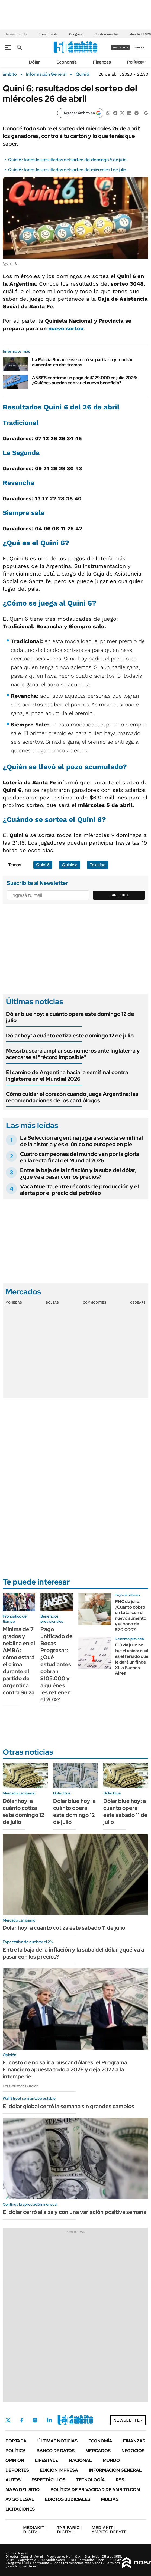 The height and width of the screenshot is (2576, 151). What do you see at coordinates (78, 1173) in the screenshot?
I see `Entre la baja de la inflación y la suba del dólar, ¿qué va a pasar con los precios?` at bounding box center [78, 1173].